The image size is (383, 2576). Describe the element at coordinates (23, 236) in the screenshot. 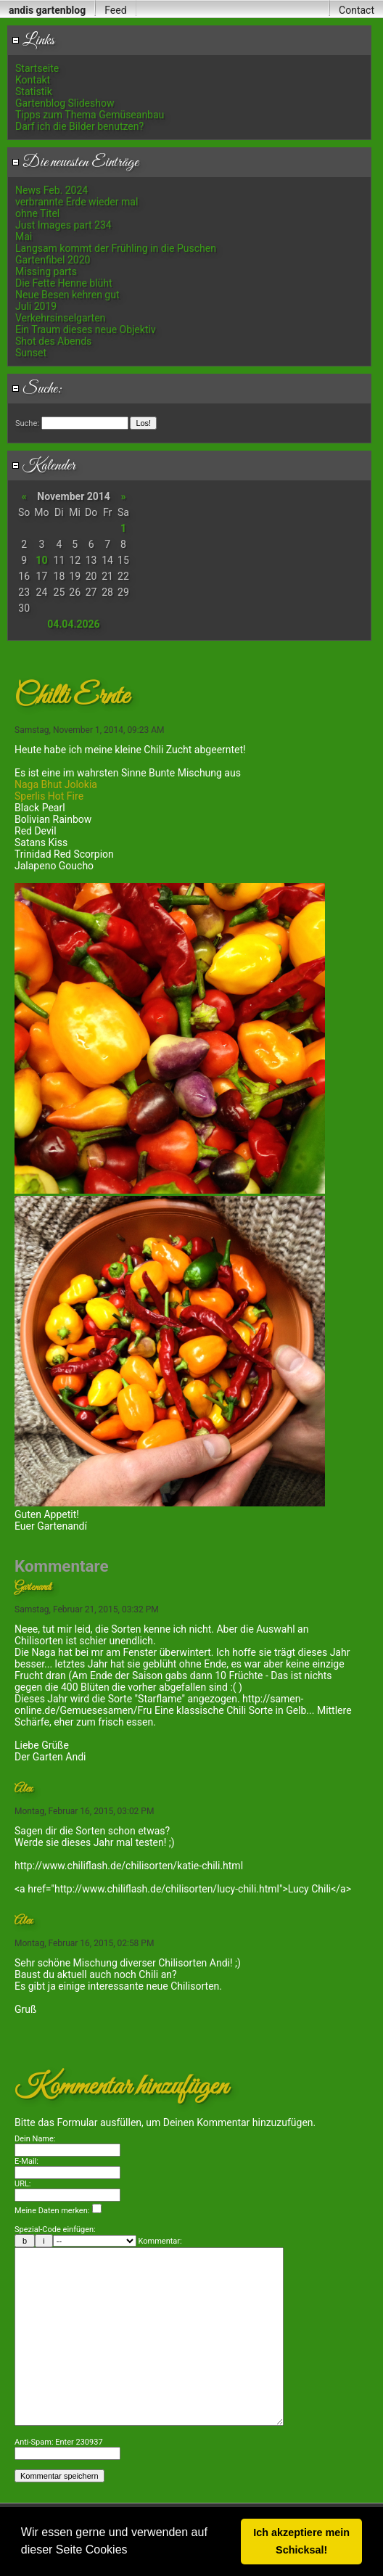

I see `Mai` at that location.